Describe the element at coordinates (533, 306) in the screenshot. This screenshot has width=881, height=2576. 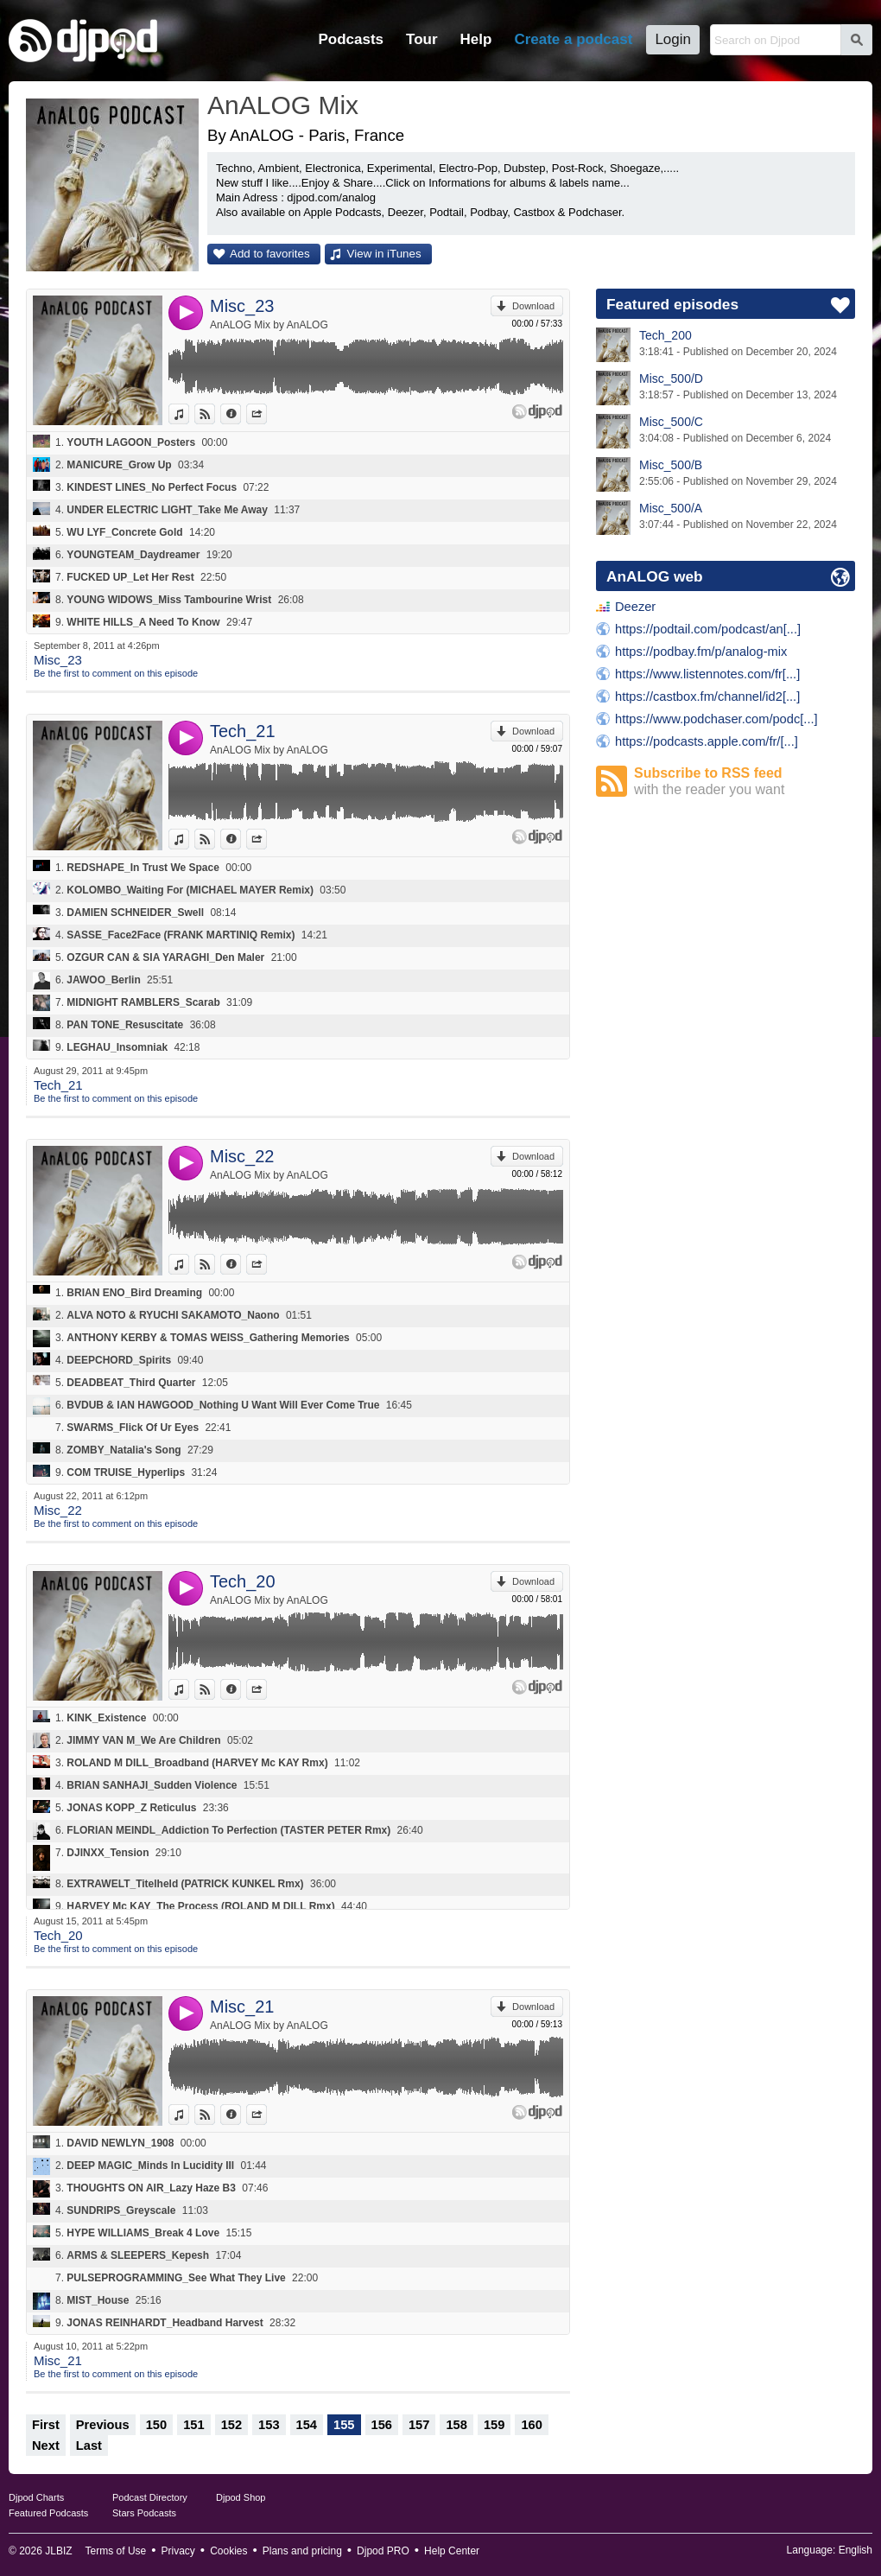
I see `Download` at that location.